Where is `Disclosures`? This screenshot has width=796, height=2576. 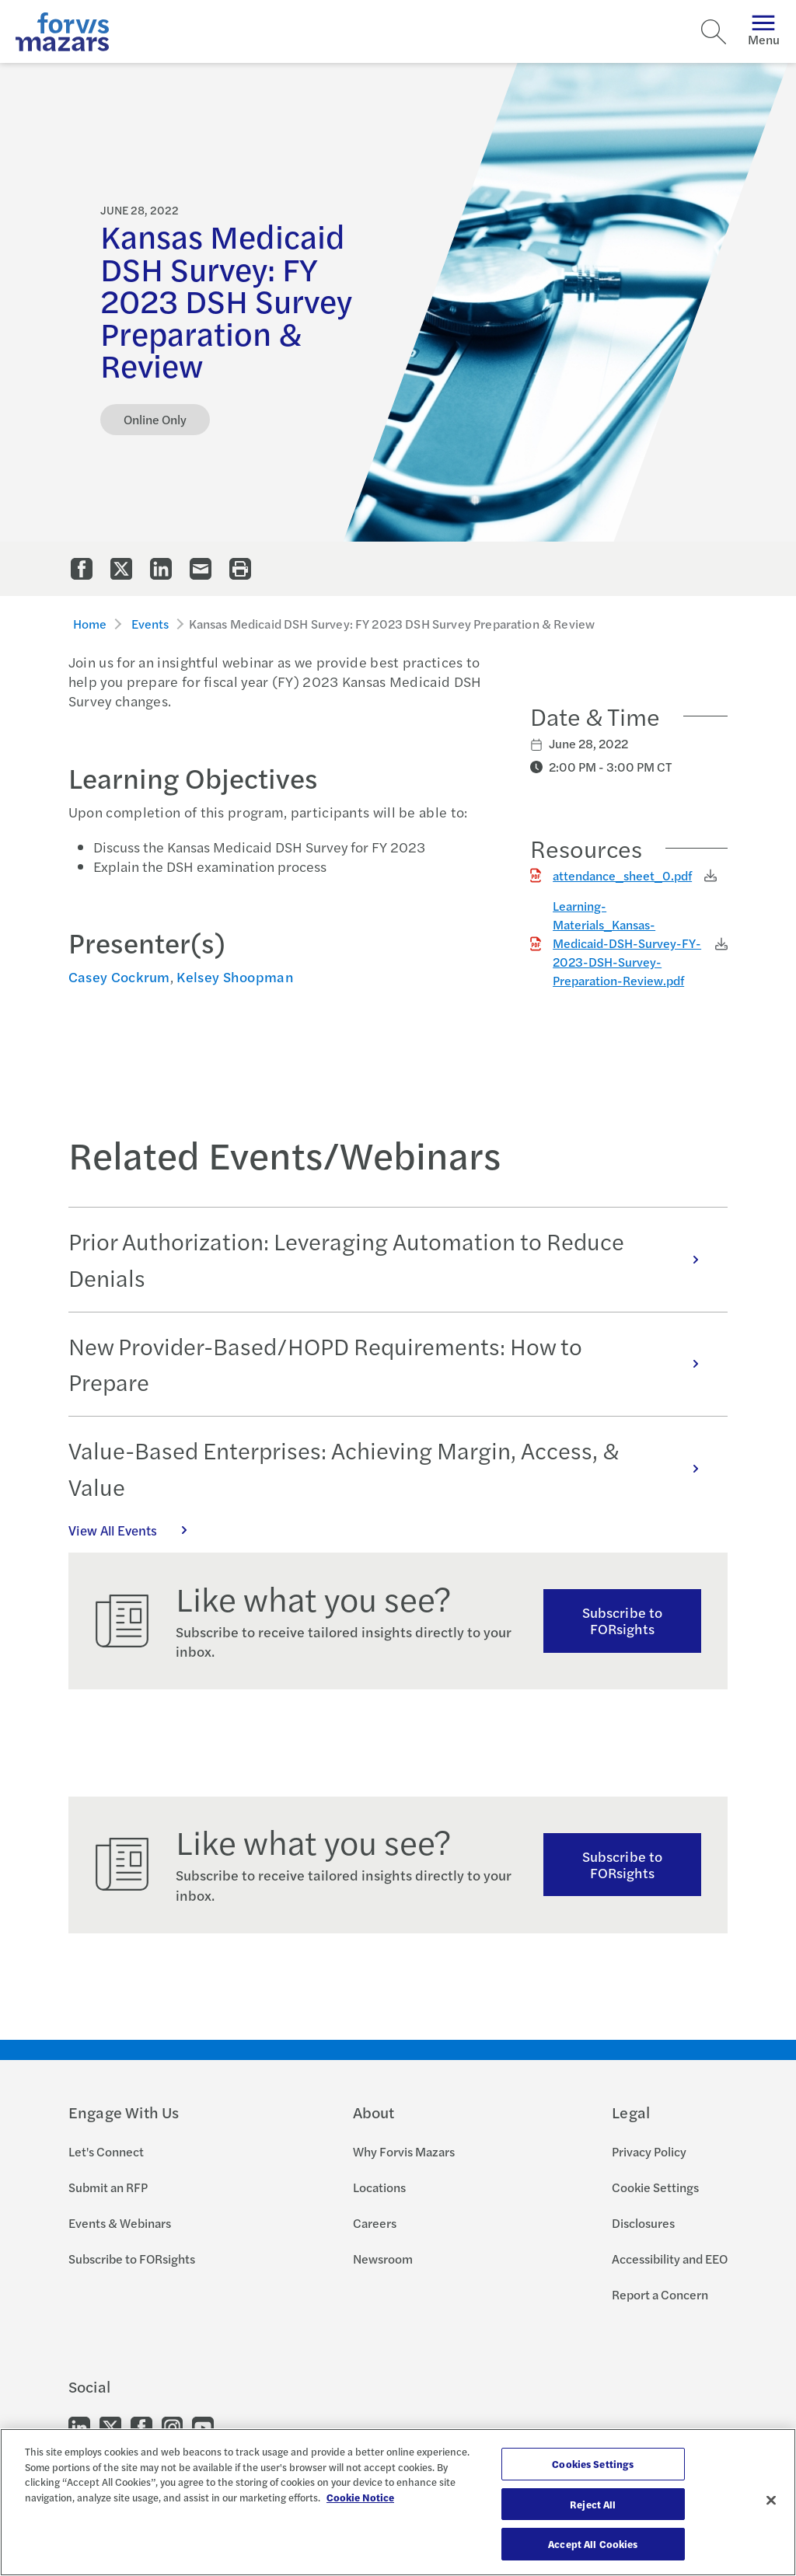 Disclosures is located at coordinates (643, 2223).